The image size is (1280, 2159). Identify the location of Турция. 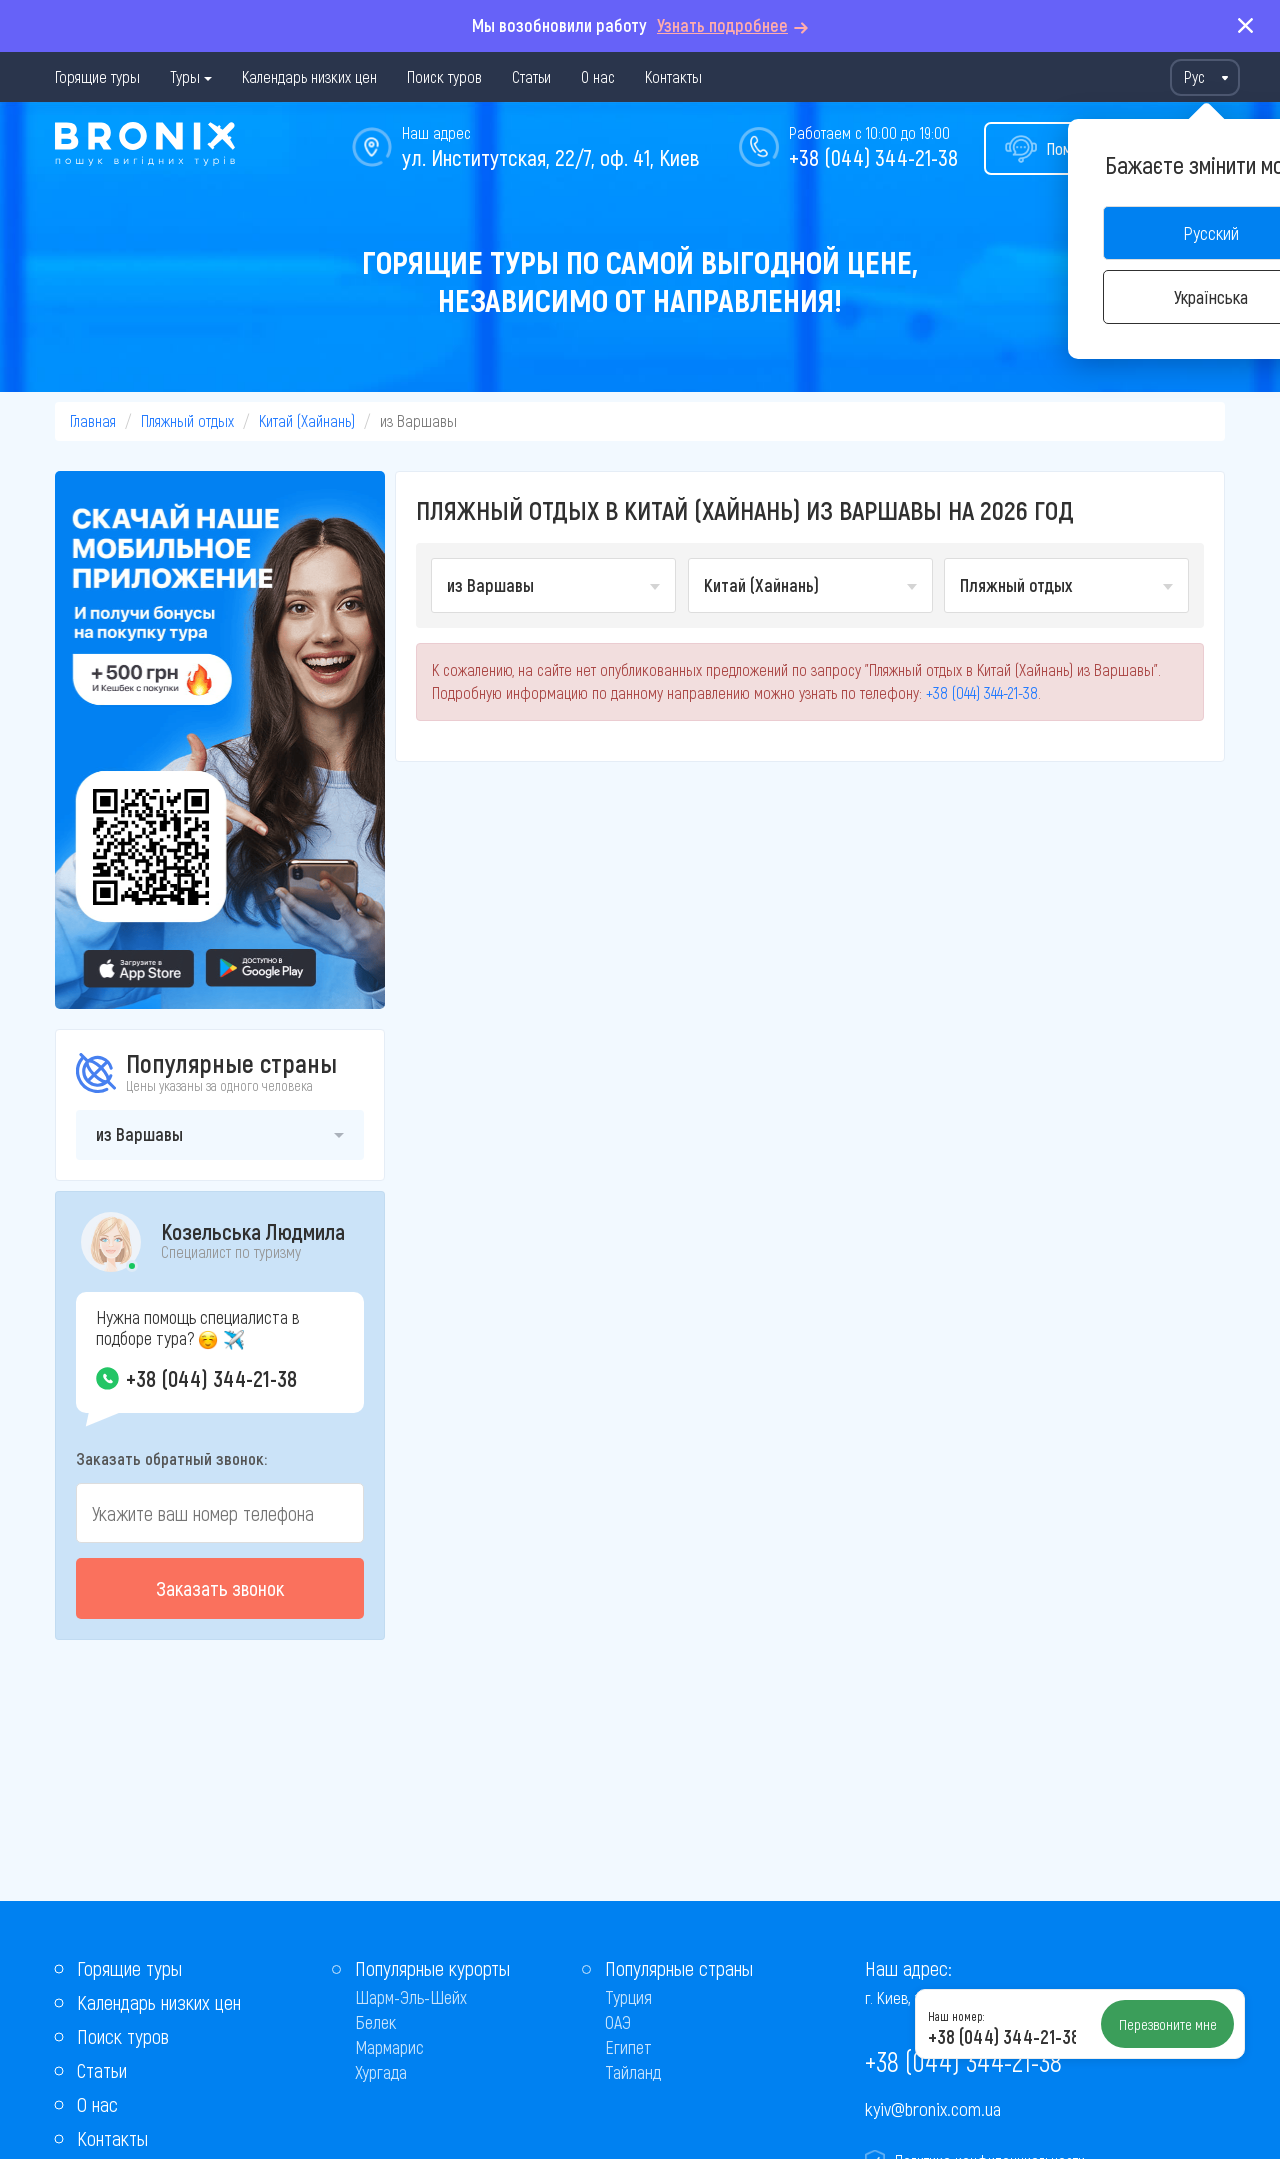
(628, 1997).